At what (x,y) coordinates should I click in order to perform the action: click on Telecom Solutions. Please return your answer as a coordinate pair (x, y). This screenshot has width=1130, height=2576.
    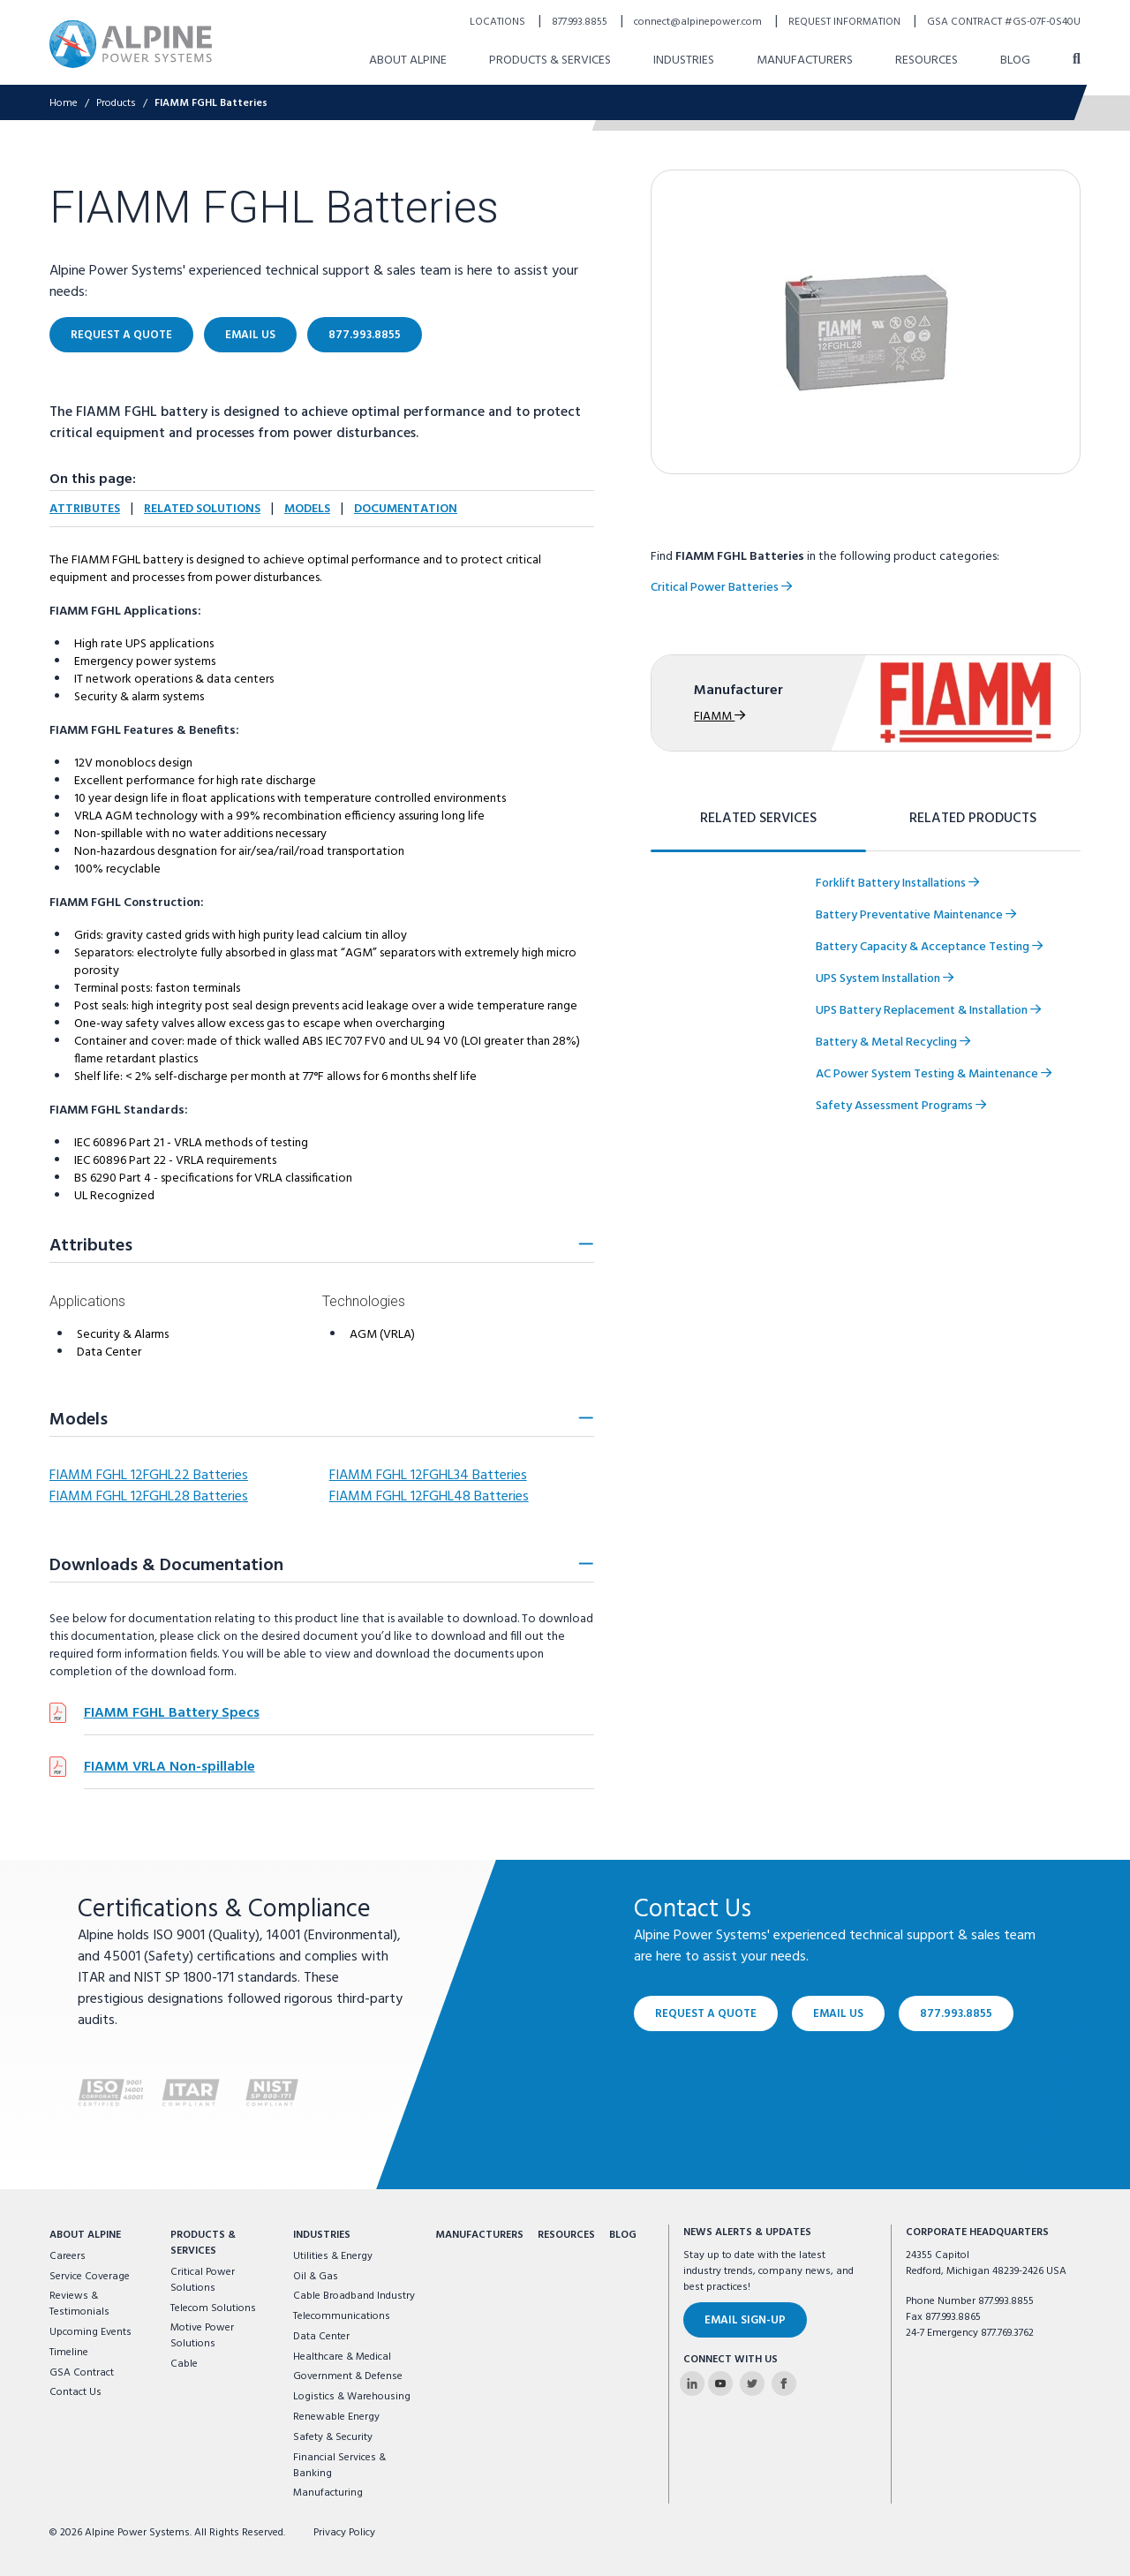
    Looking at the image, I should click on (213, 2308).